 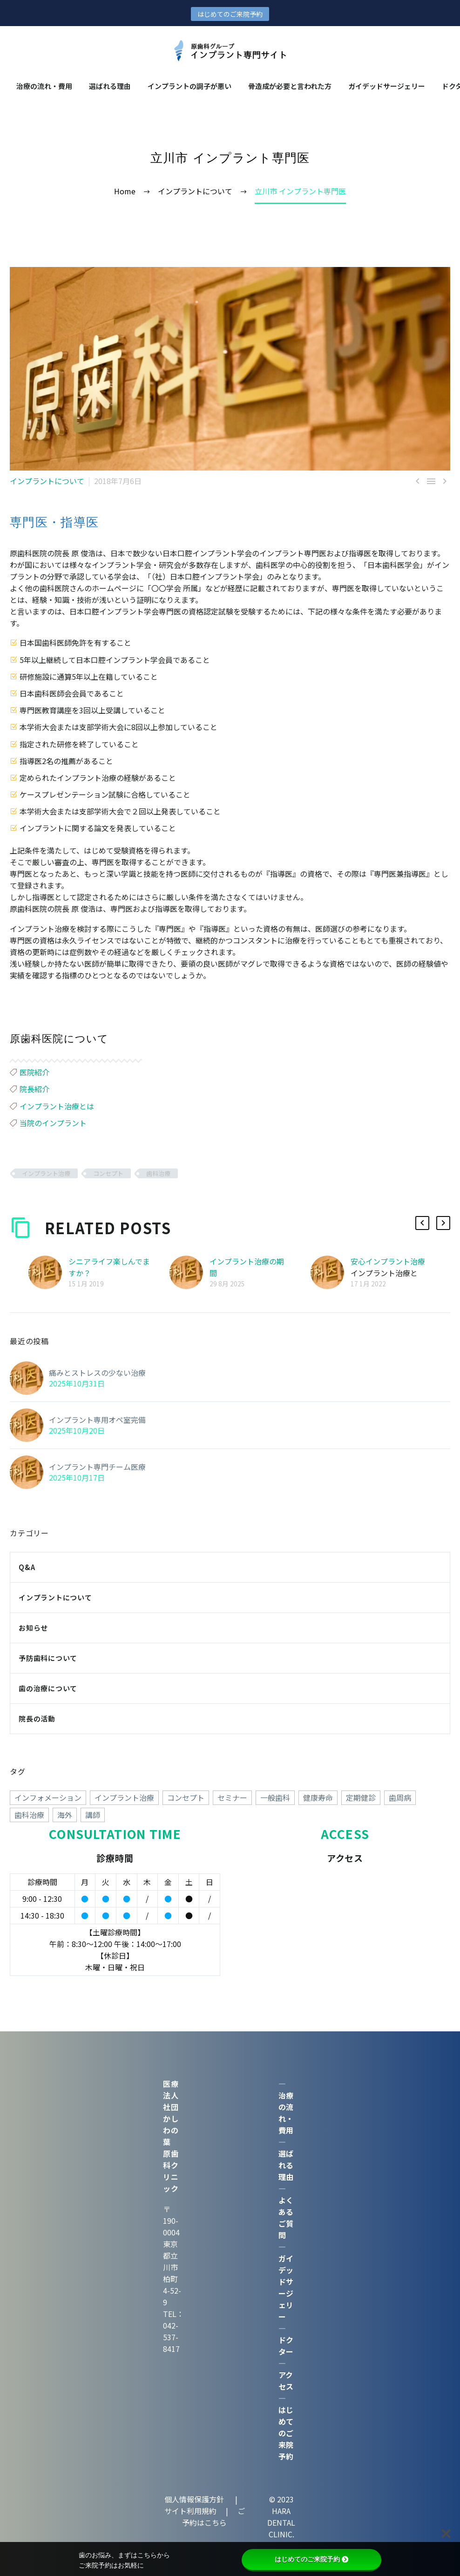 I want to click on 院長の活動, so click(x=37, y=1718).